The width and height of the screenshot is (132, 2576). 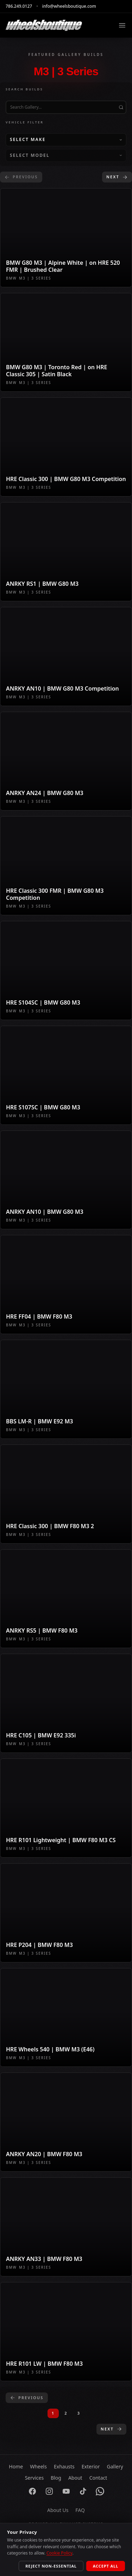 I want to click on [View gallery build: HRE R101 LW | BMW F80 M3], so click(x=66, y=2331).